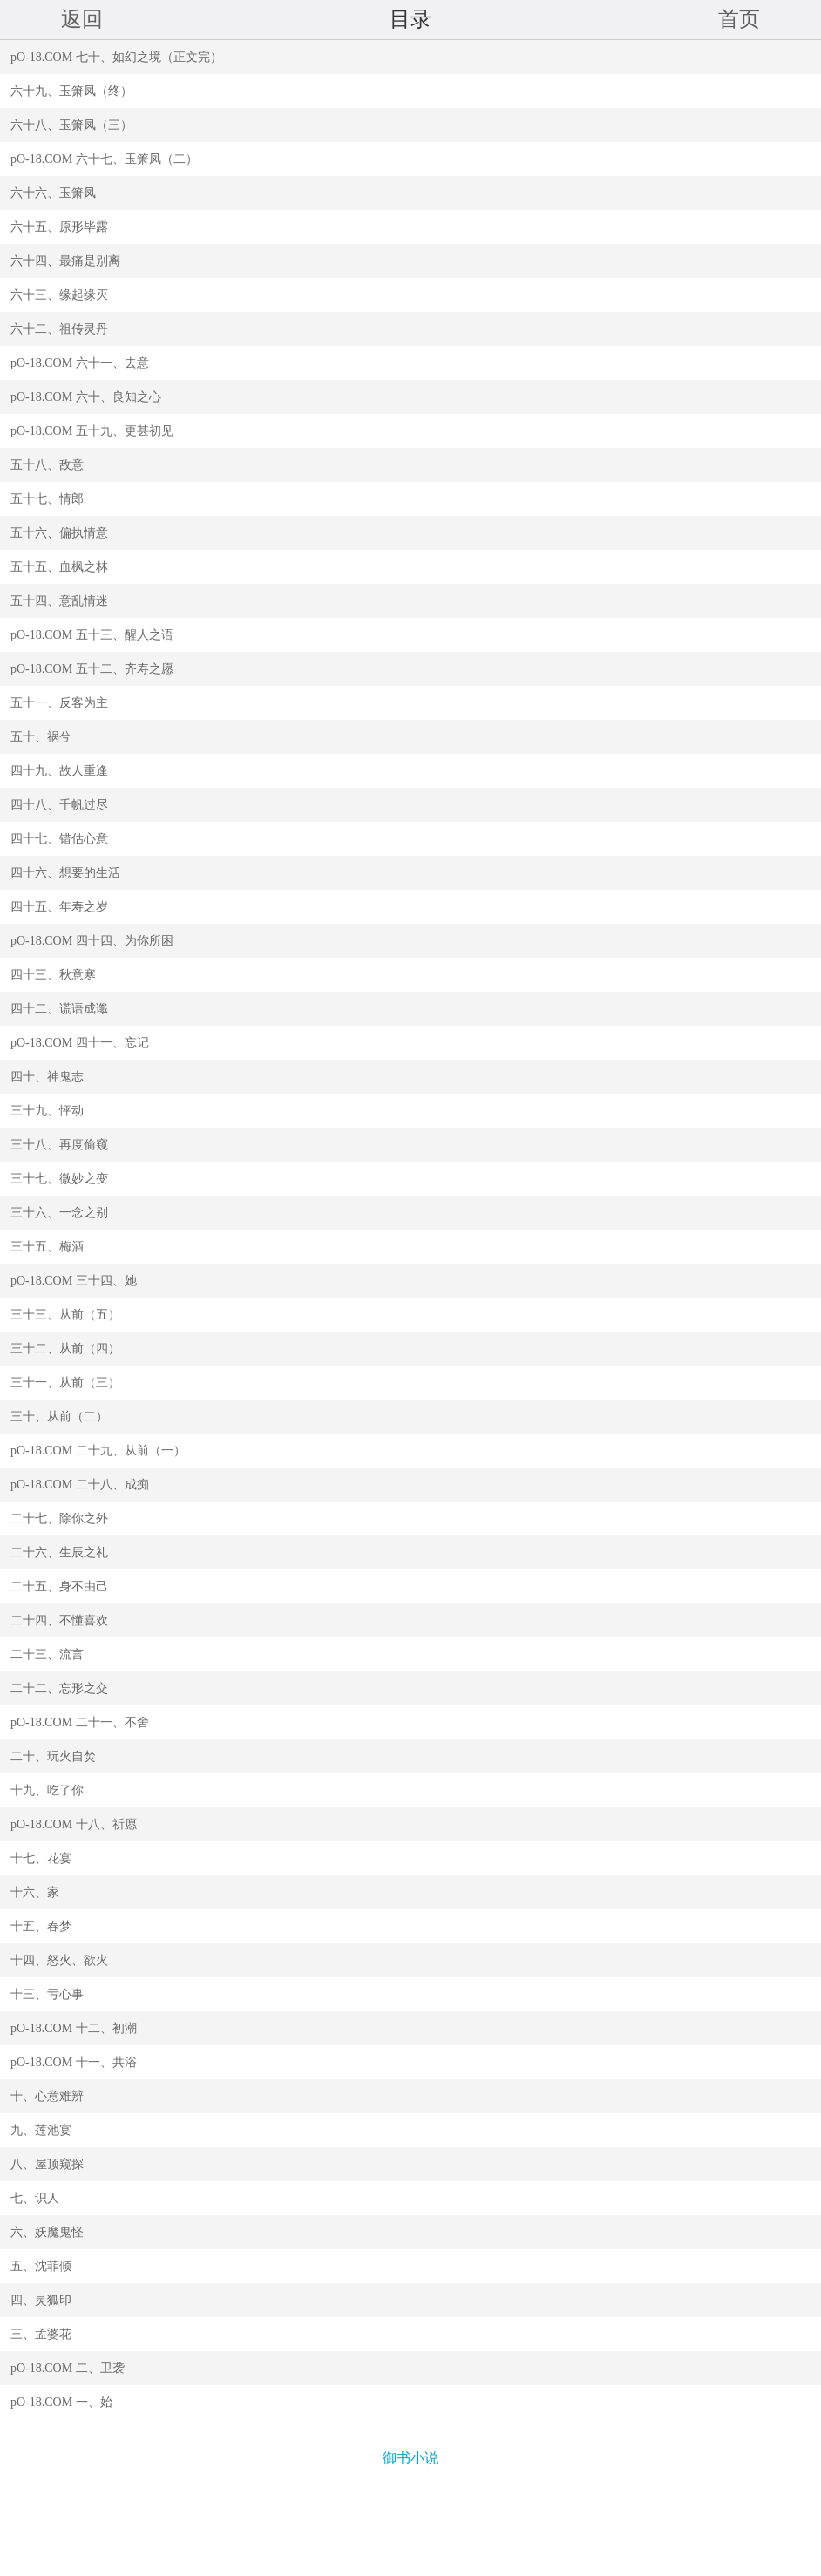 Image resolution: width=821 pixels, height=2576 pixels. What do you see at coordinates (53, 193) in the screenshot?
I see `六十六、玉箫凤` at bounding box center [53, 193].